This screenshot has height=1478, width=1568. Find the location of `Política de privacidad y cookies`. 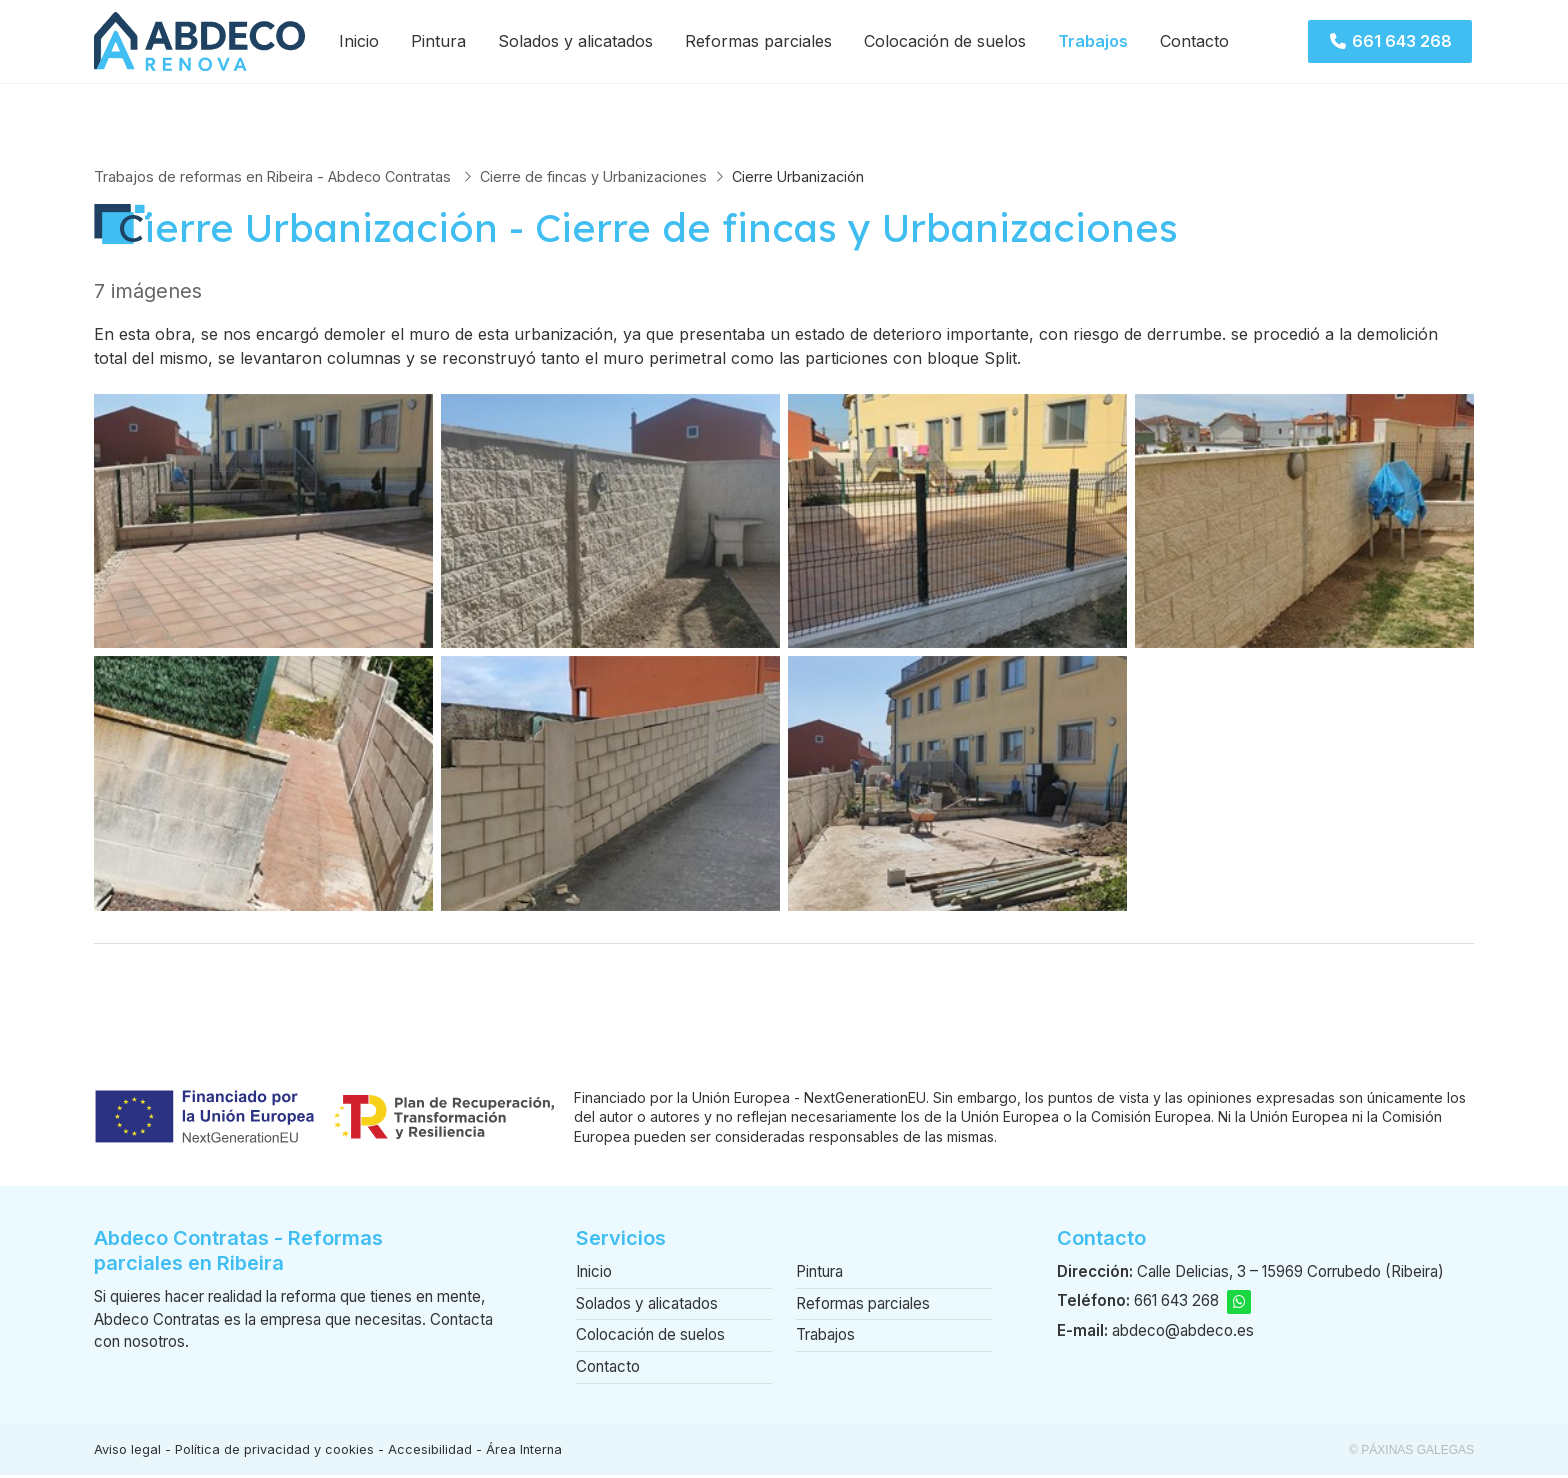

Política de privacidad y cookies is located at coordinates (274, 1452).